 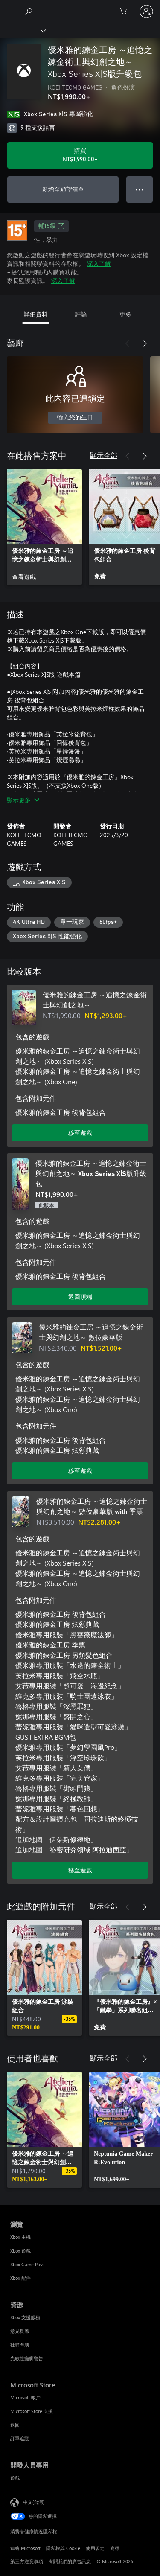 What do you see at coordinates (23, 800) in the screenshot?
I see `顯示更多` at bounding box center [23, 800].